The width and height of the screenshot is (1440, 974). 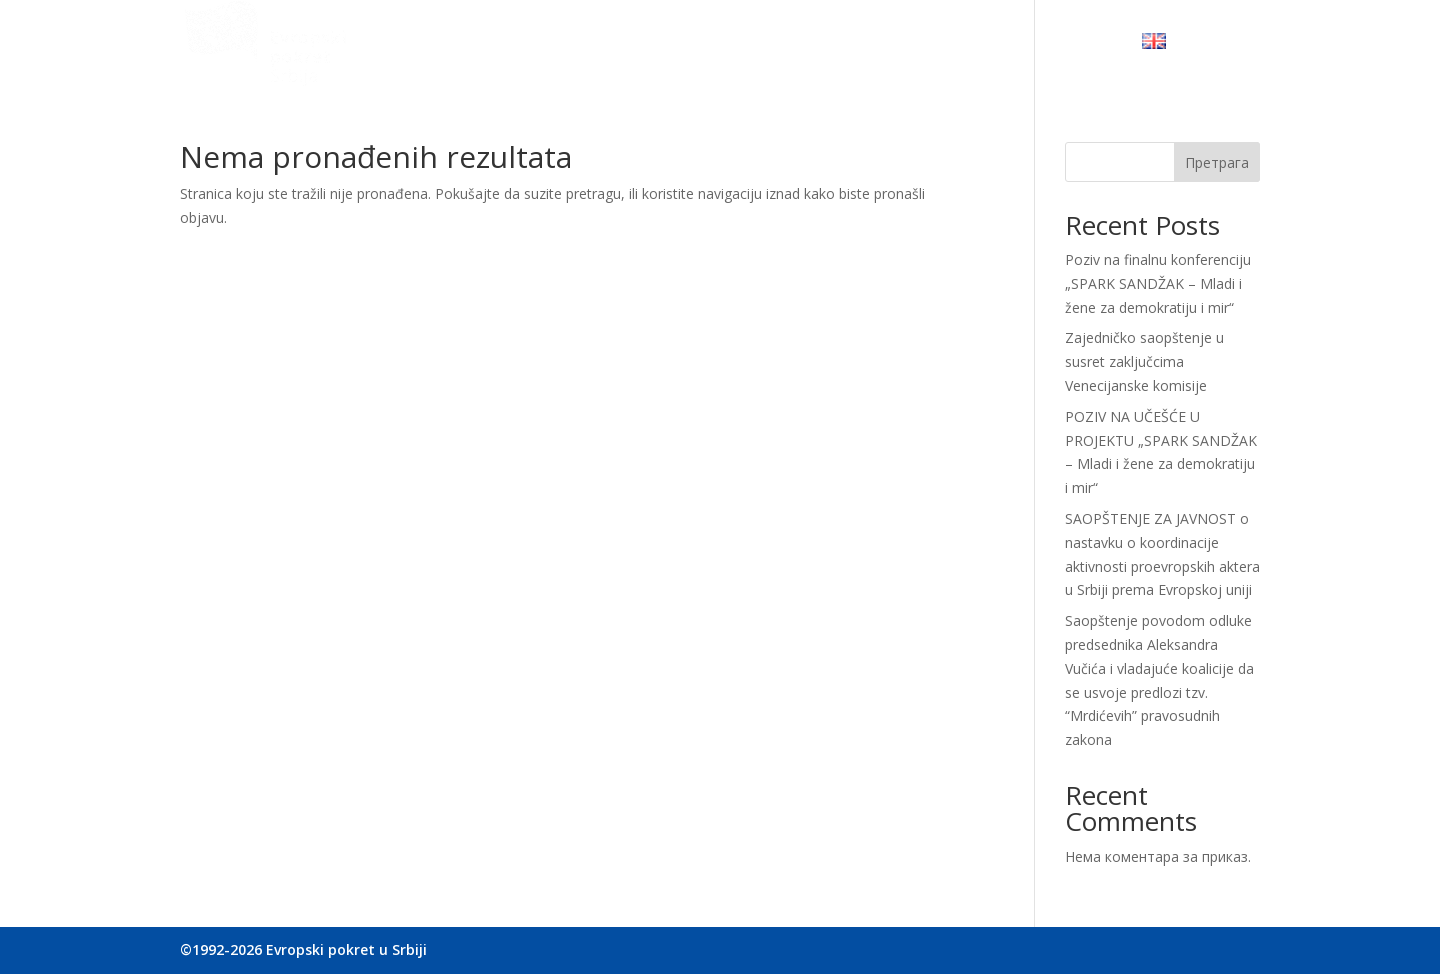 I want to click on Zajedničko saopštenje u susret zaključcima Venecijanske komisije, so click(x=1144, y=361).